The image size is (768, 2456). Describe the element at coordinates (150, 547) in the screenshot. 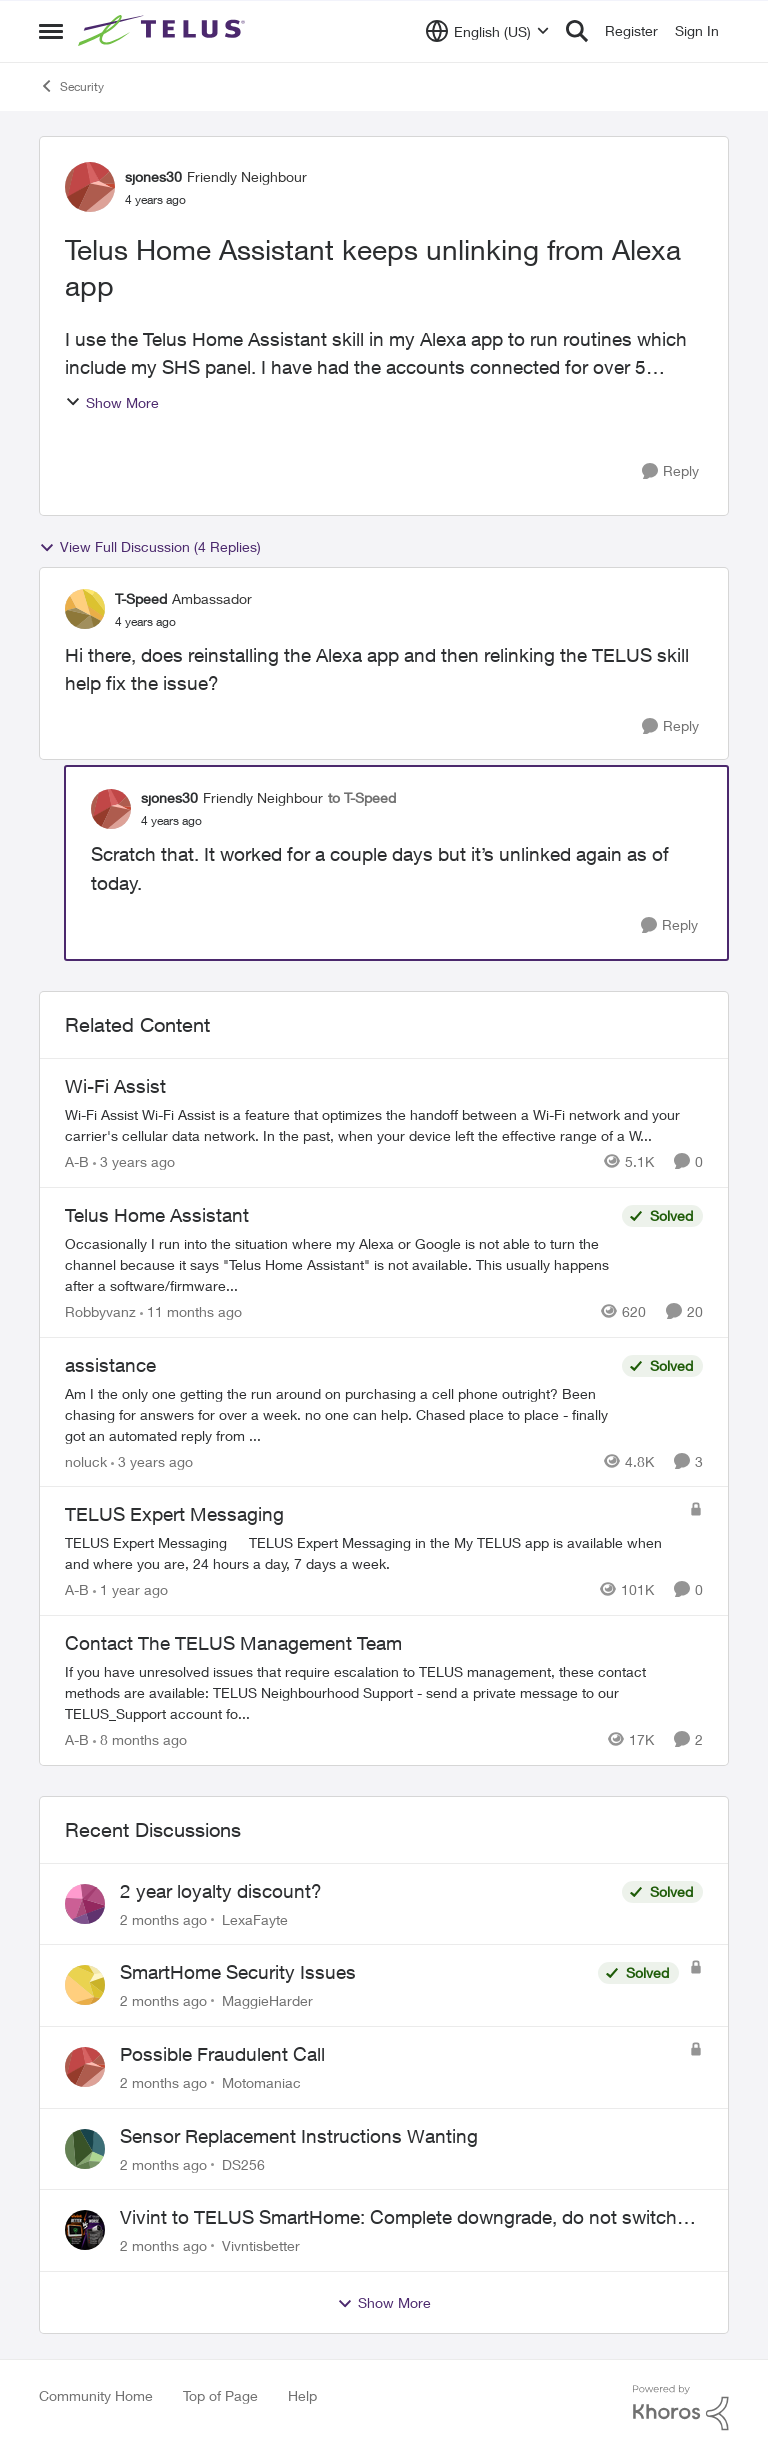

I see `View Full Discussion (4 Replies)` at that location.